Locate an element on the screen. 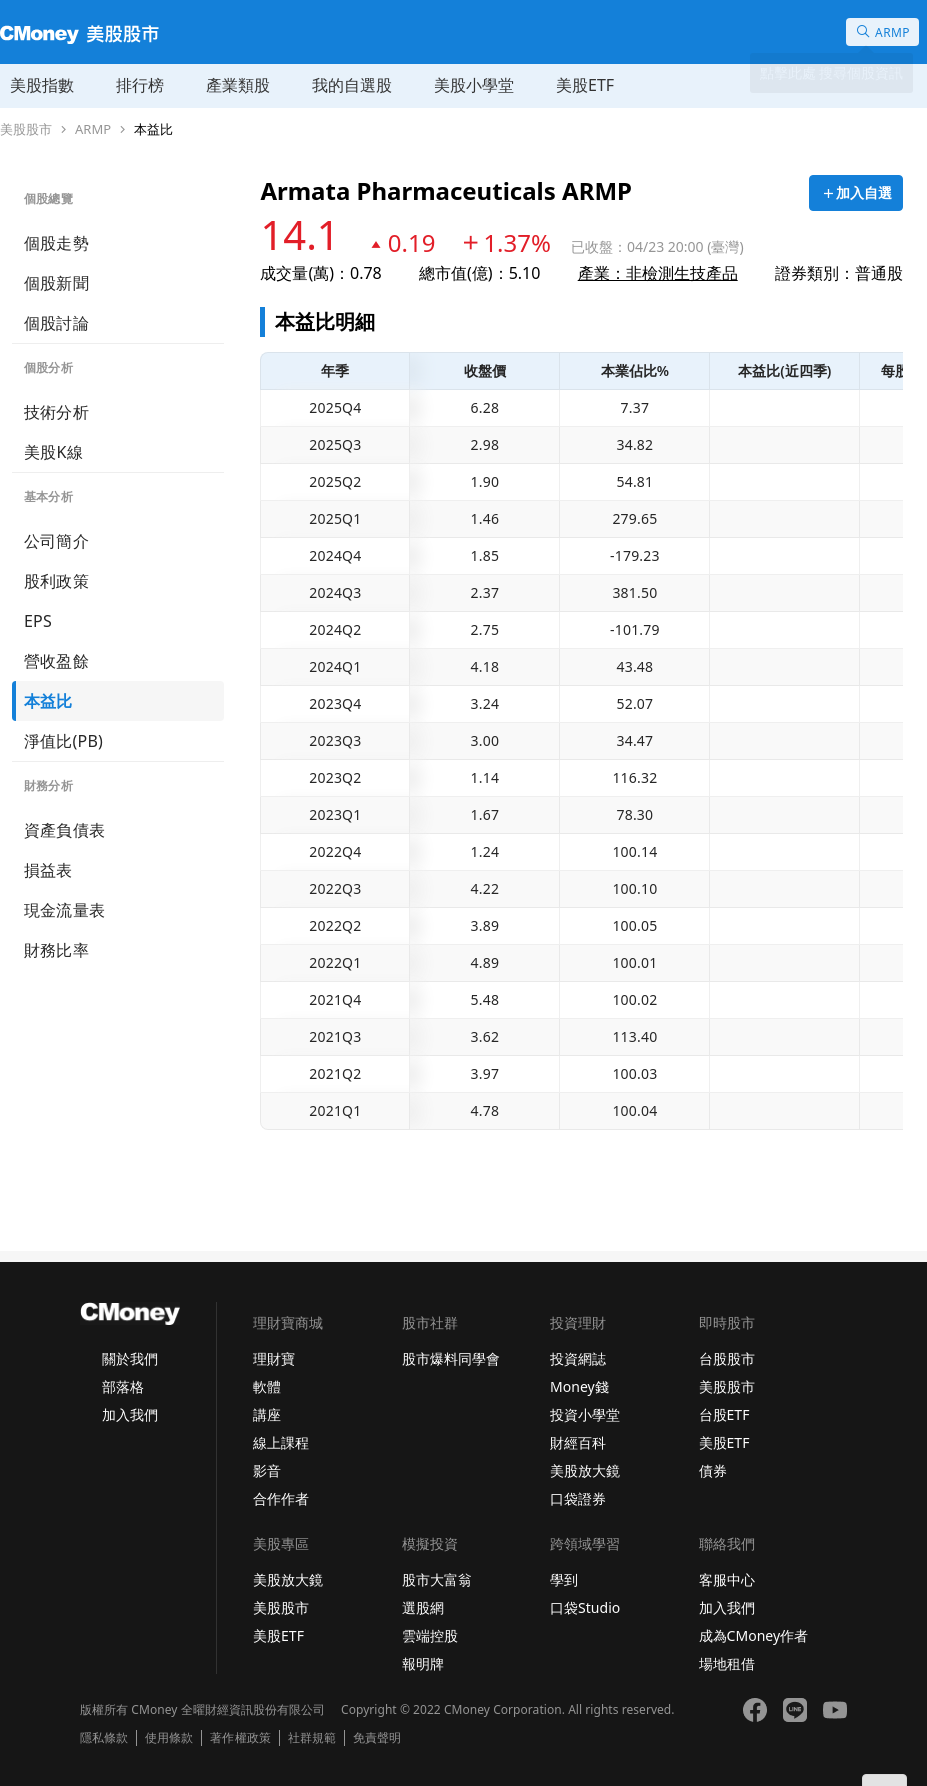 This screenshot has height=1786, width=927. 債券 is located at coordinates (713, 1470).